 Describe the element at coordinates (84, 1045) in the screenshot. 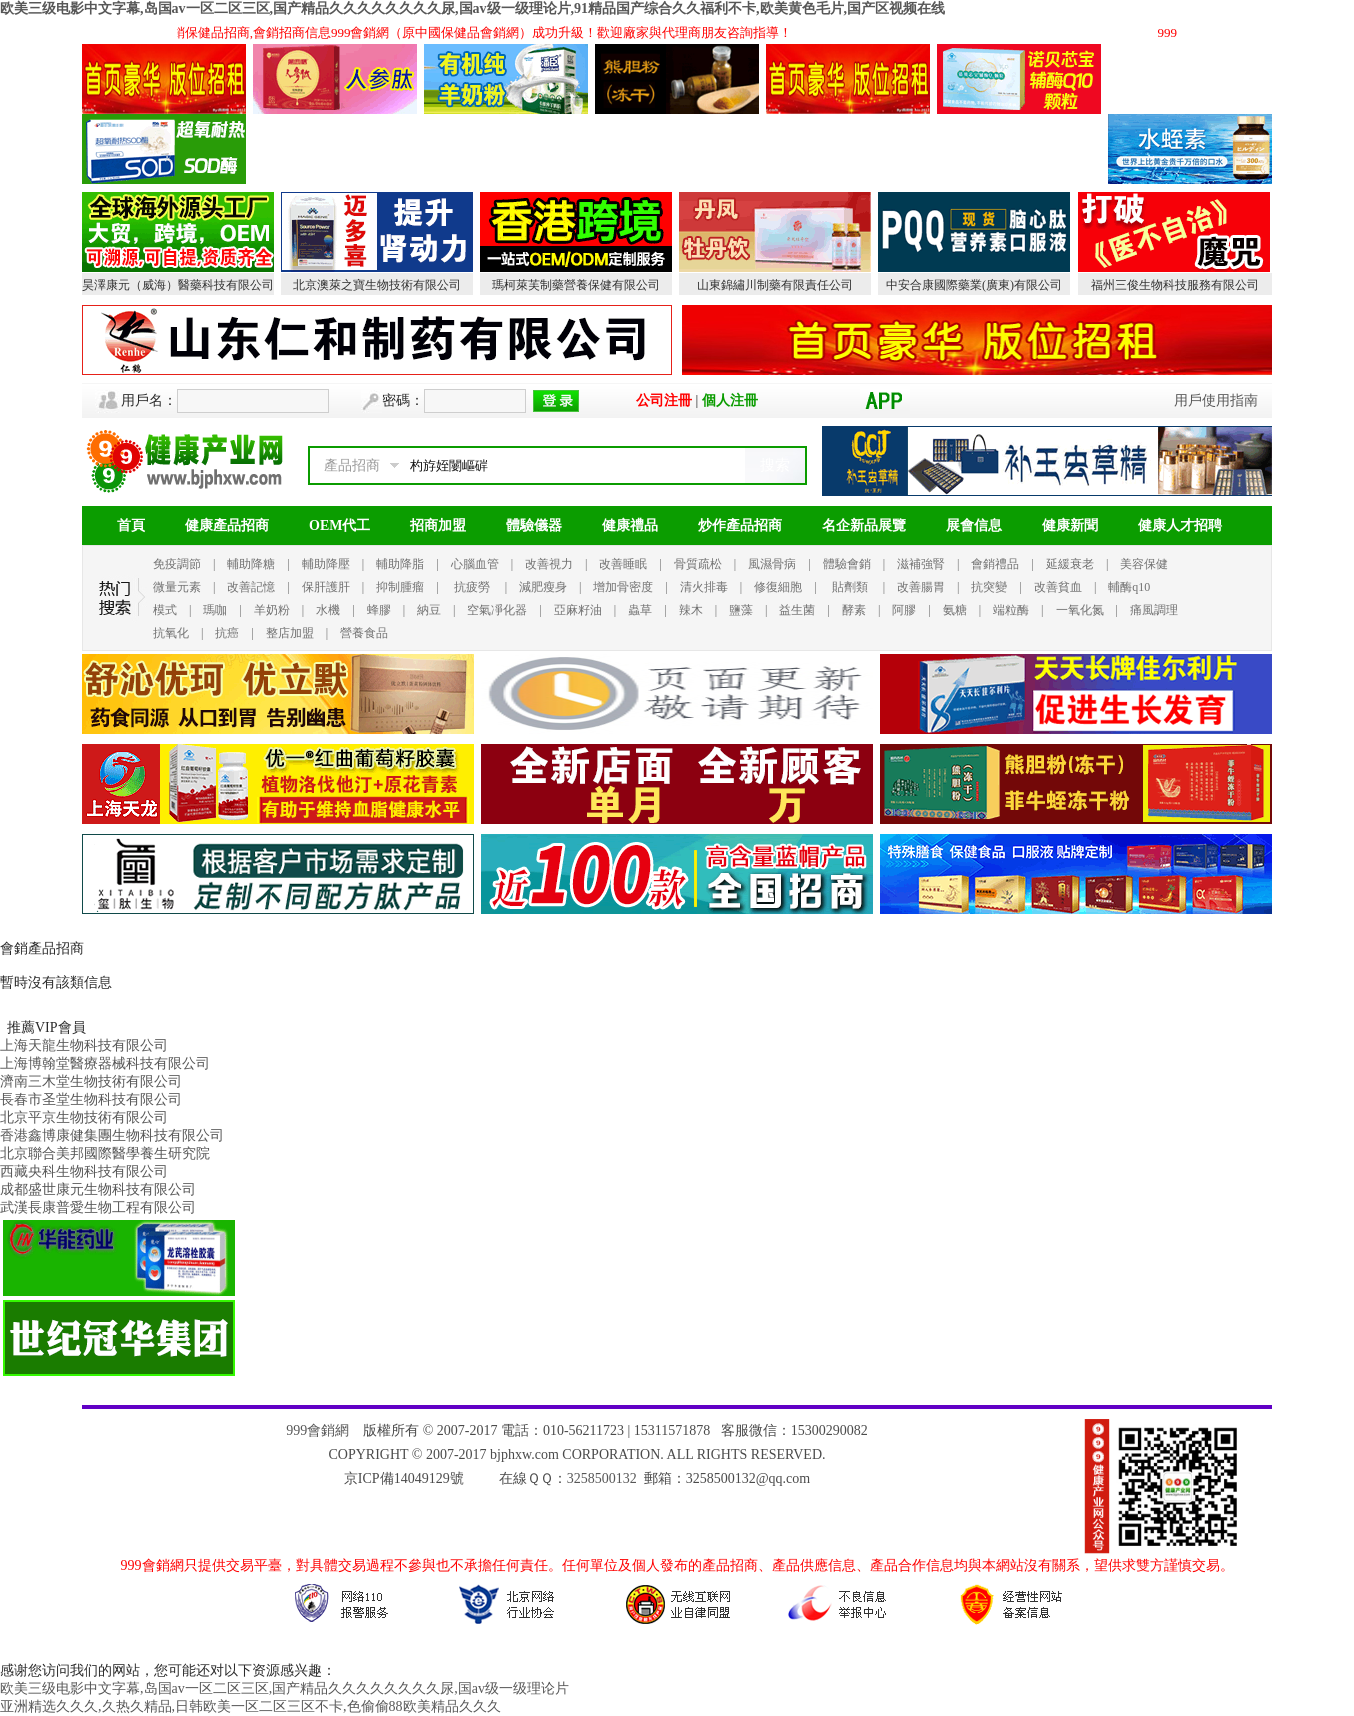

I see `上海天龍生物科技有限公司` at that location.